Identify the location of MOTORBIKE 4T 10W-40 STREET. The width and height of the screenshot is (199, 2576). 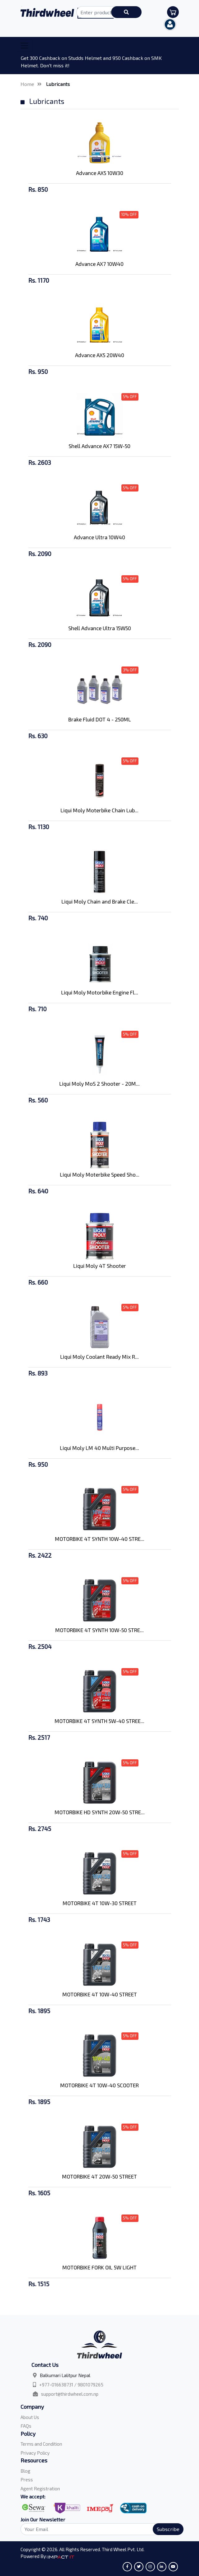
(99, 1994).